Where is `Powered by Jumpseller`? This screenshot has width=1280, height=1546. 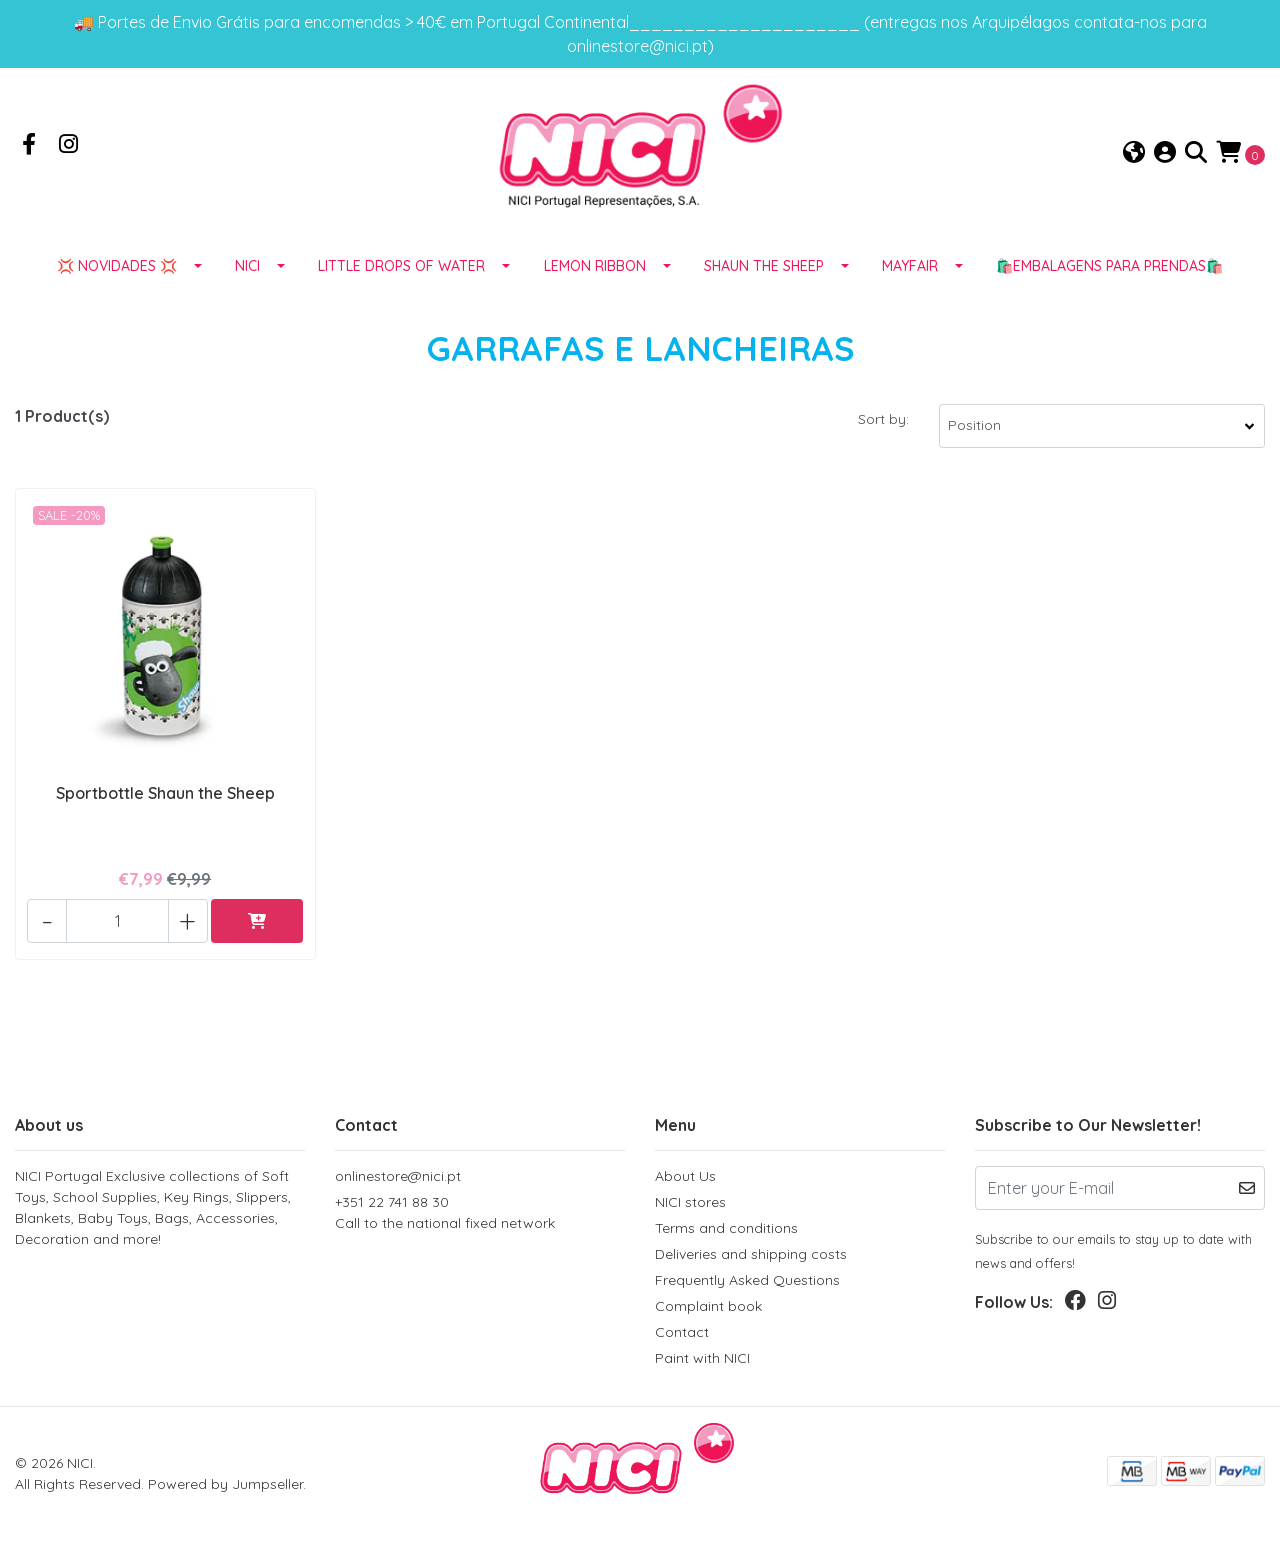
Powered by Jumpseller is located at coordinates (225, 1488).